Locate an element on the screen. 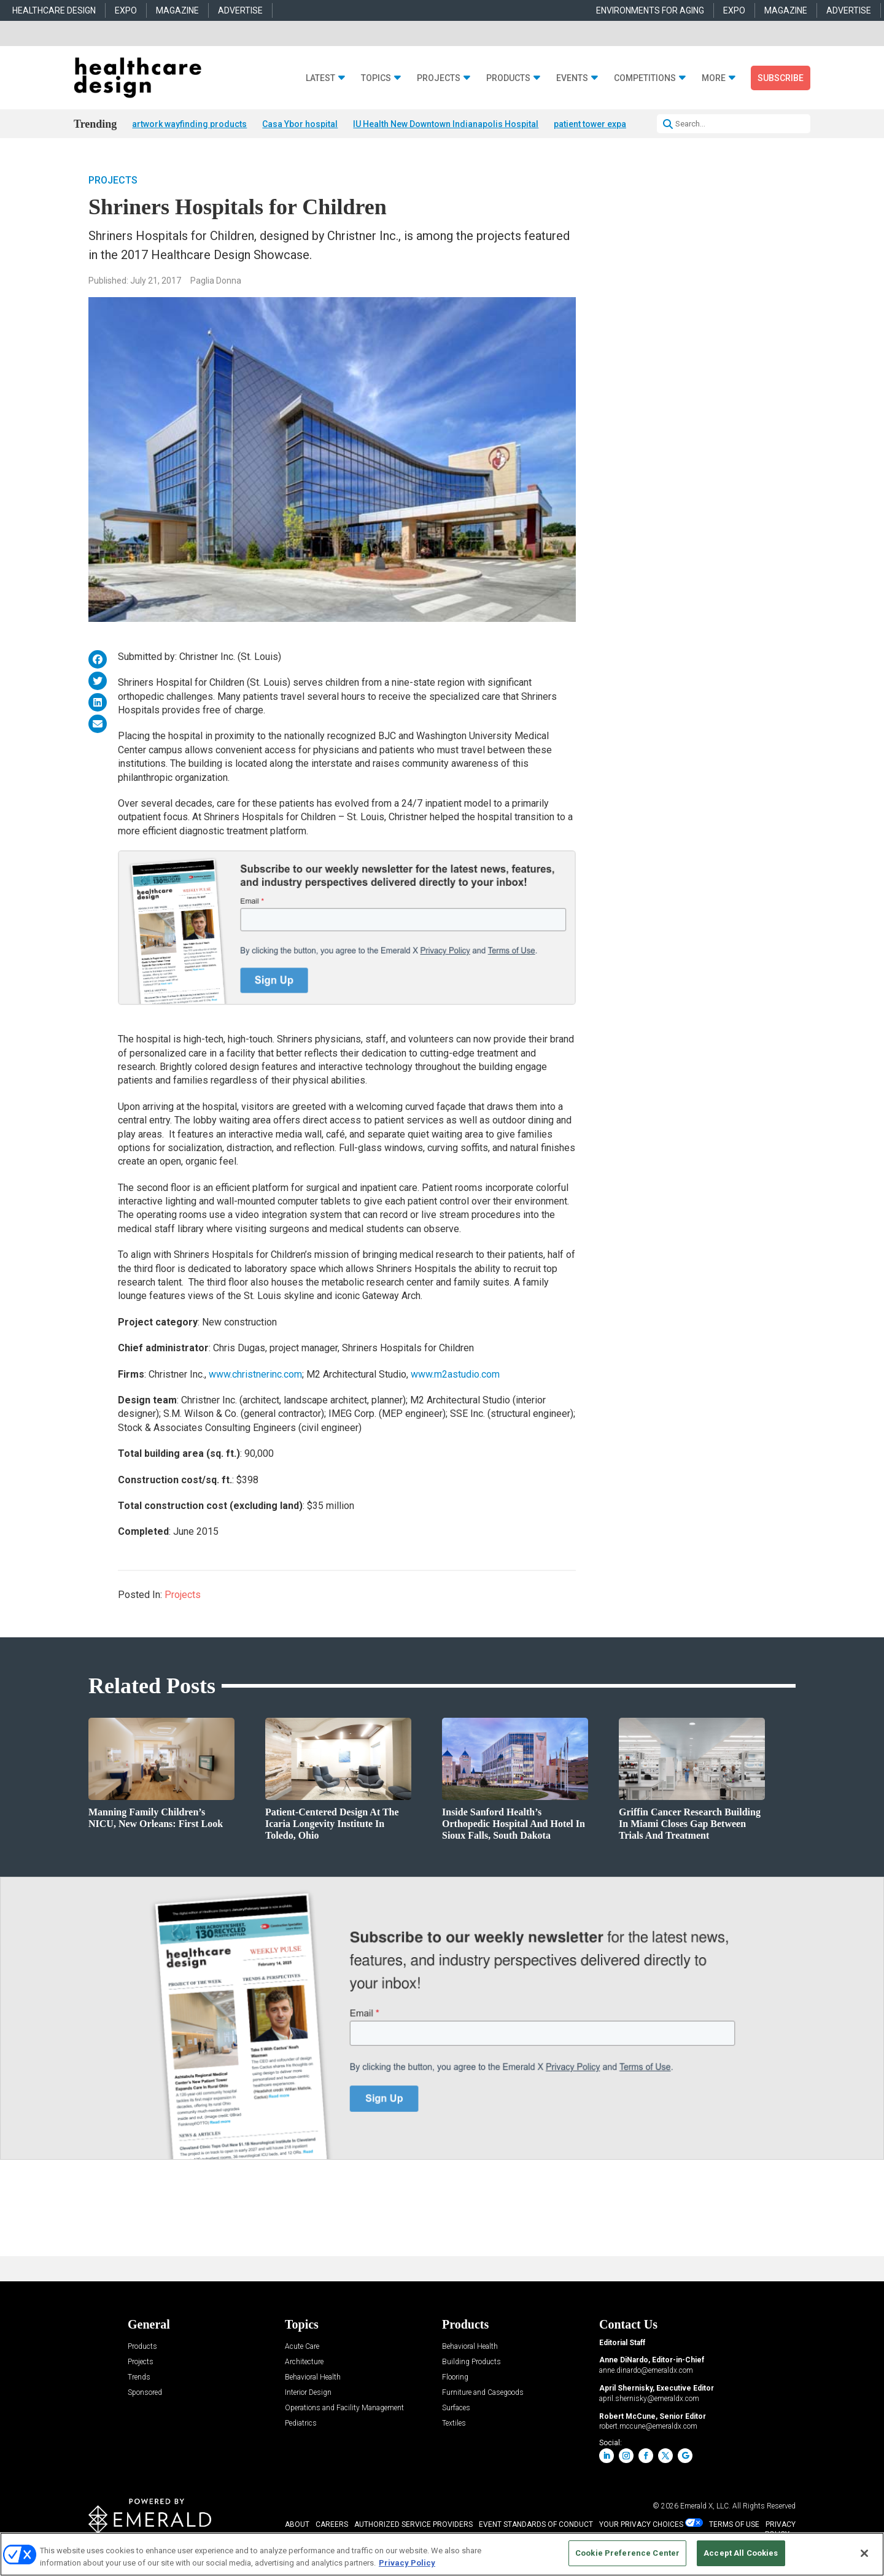 Image resolution: width=884 pixels, height=2576 pixels. Casa Ybor hospital is located at coordinates (300, 124).